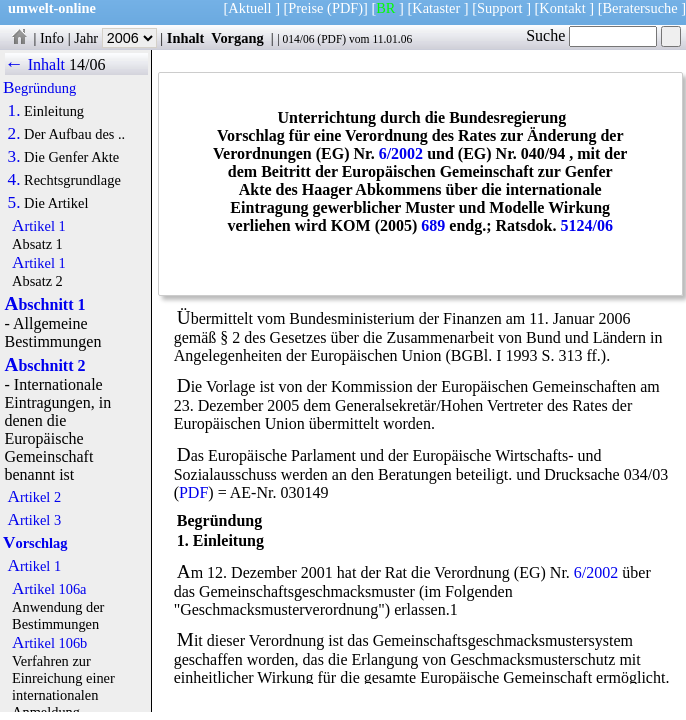 The height and width of the screenshot is (720, 686). What do you see at coordinates (35, 64) in the screenshot?
I see `← Inhalt` at bounding box center [35, 64].